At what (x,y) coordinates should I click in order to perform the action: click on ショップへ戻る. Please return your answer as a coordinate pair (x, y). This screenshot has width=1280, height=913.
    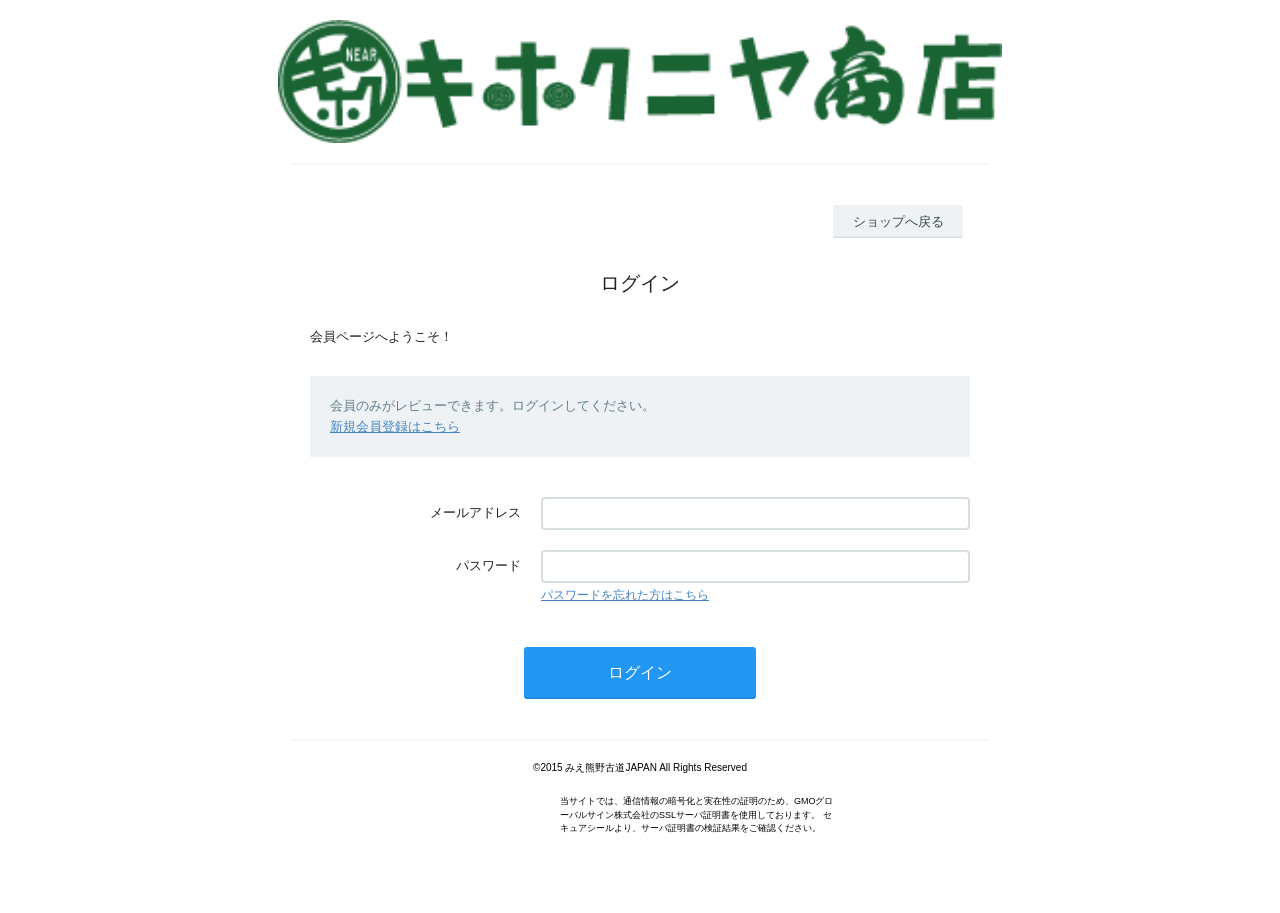
    Looking at the image, I should click on (898, 221).